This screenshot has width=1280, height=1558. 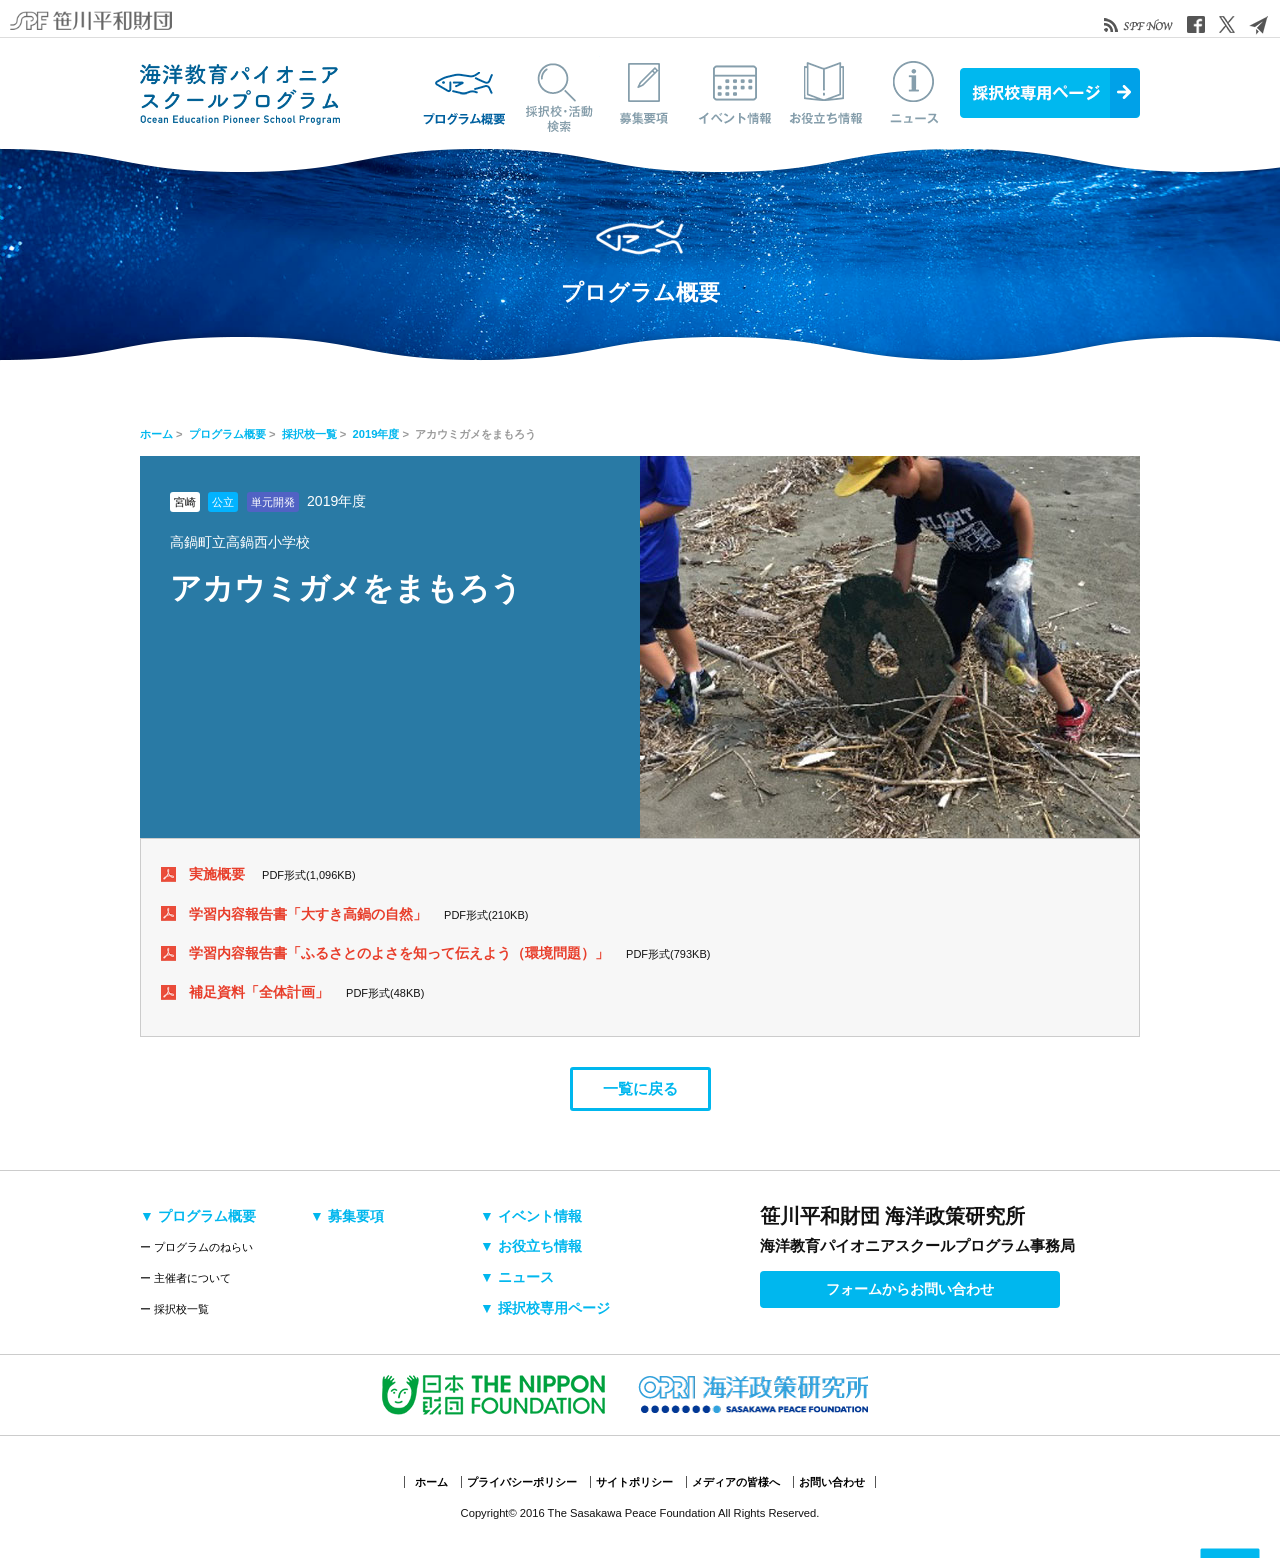 What do you see at coordinates (531, 1216) in the screenshot?
I see `▼ イベント情報` at bounding box center [531, 1216].